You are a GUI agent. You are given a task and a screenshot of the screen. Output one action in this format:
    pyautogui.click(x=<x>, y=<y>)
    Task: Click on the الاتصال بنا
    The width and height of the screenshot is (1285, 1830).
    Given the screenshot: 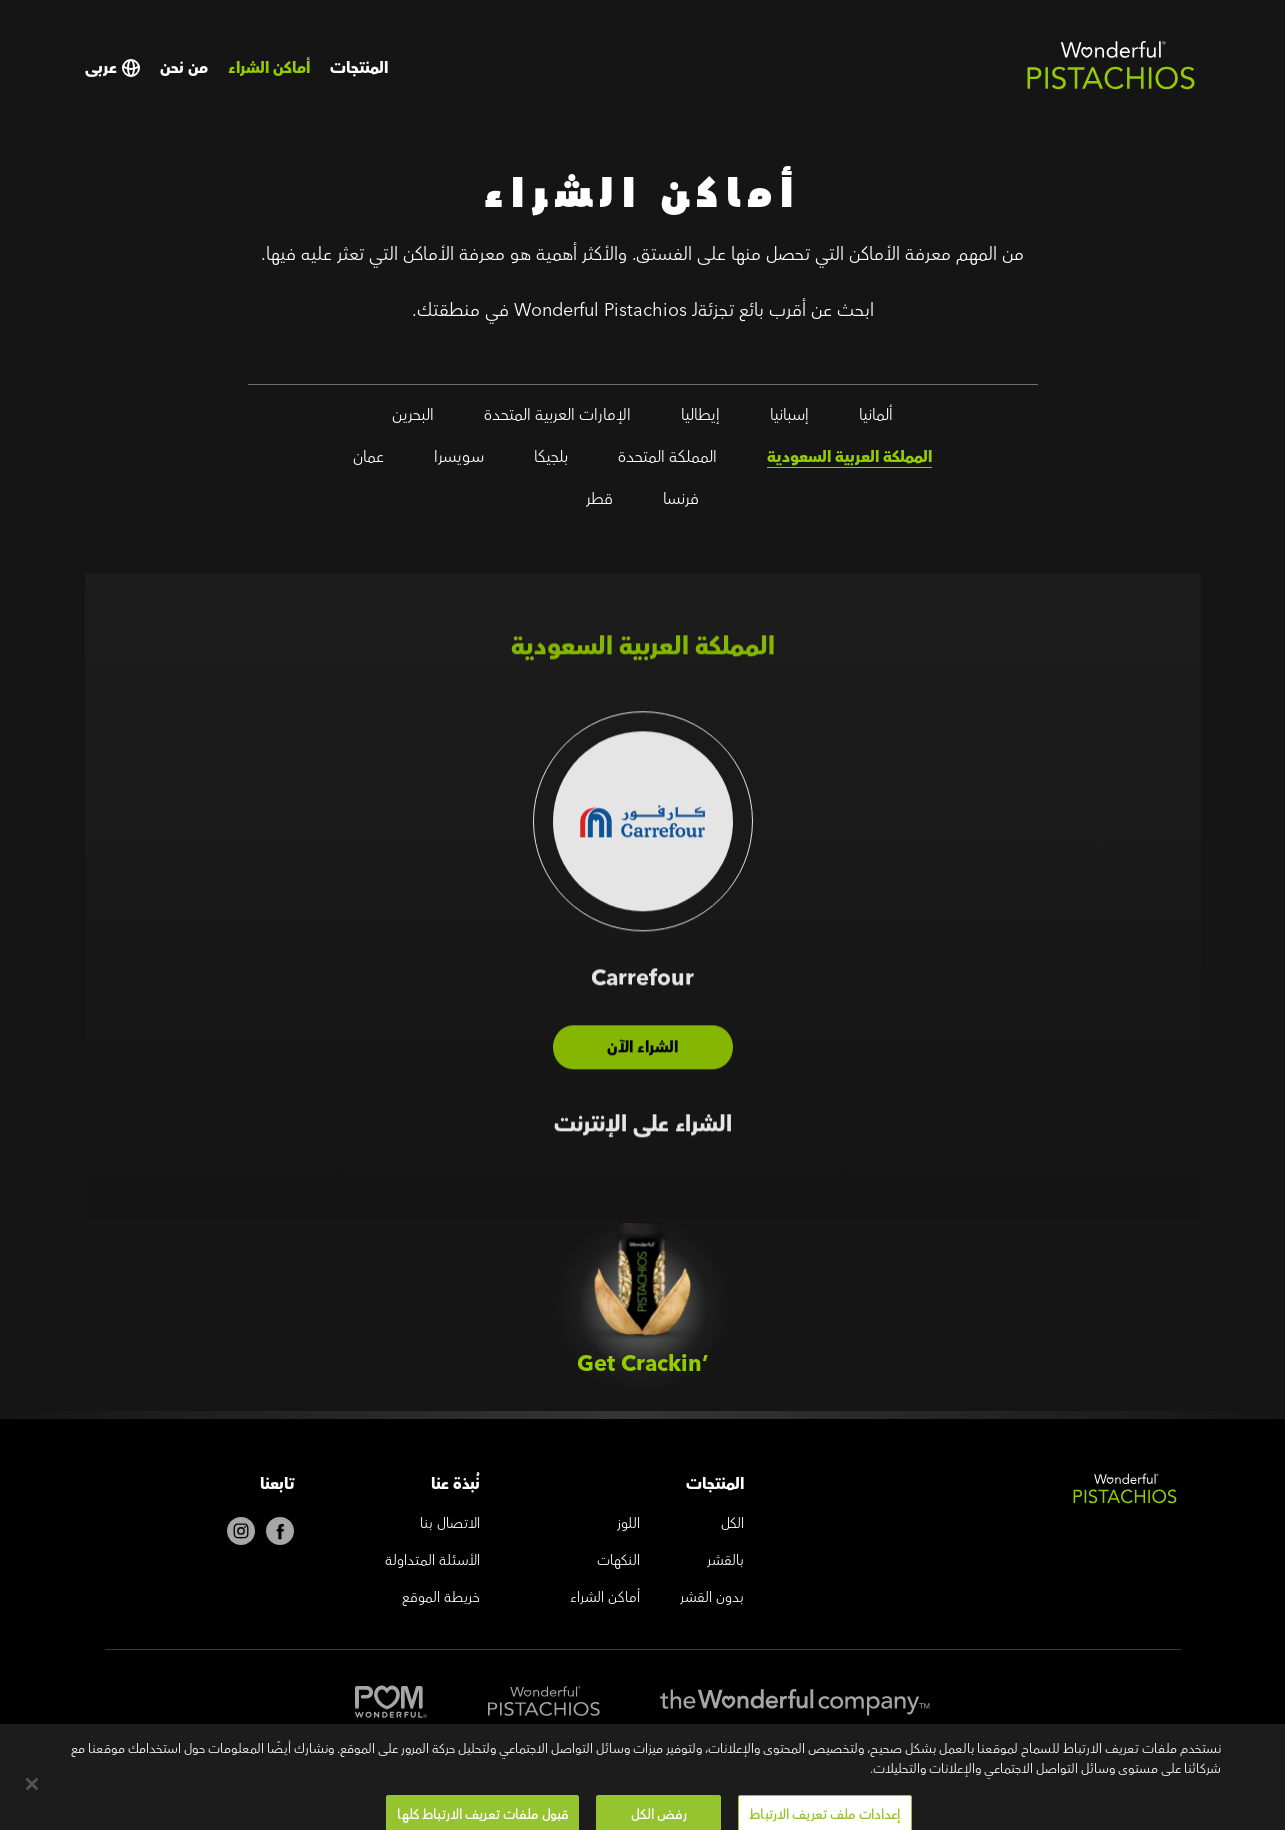 What is the action you would take?
    pyautogui.click(x=450, y=1525)
    